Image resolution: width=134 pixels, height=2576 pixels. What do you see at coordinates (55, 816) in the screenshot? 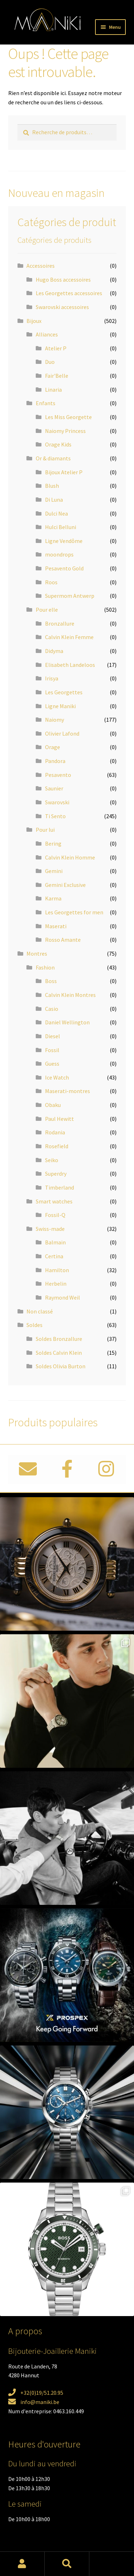
I see `Ti Sento` at bounding box center [55, 816].